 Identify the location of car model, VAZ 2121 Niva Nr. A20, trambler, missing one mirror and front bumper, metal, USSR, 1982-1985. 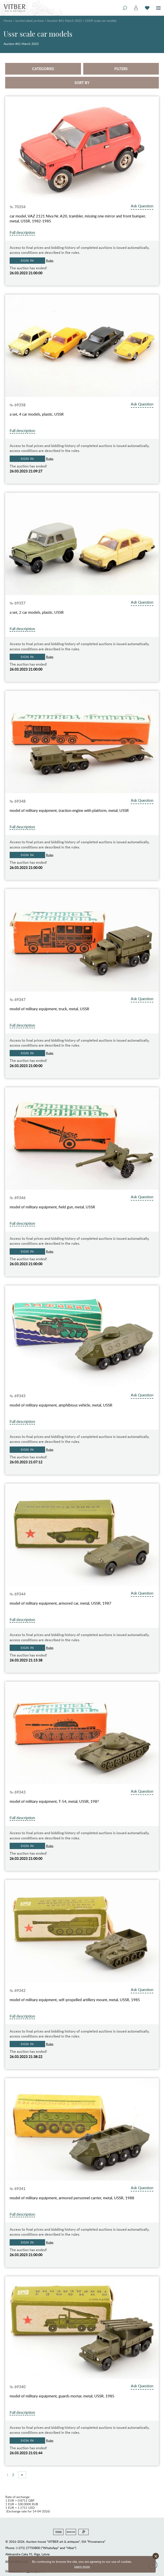
(78, 219).